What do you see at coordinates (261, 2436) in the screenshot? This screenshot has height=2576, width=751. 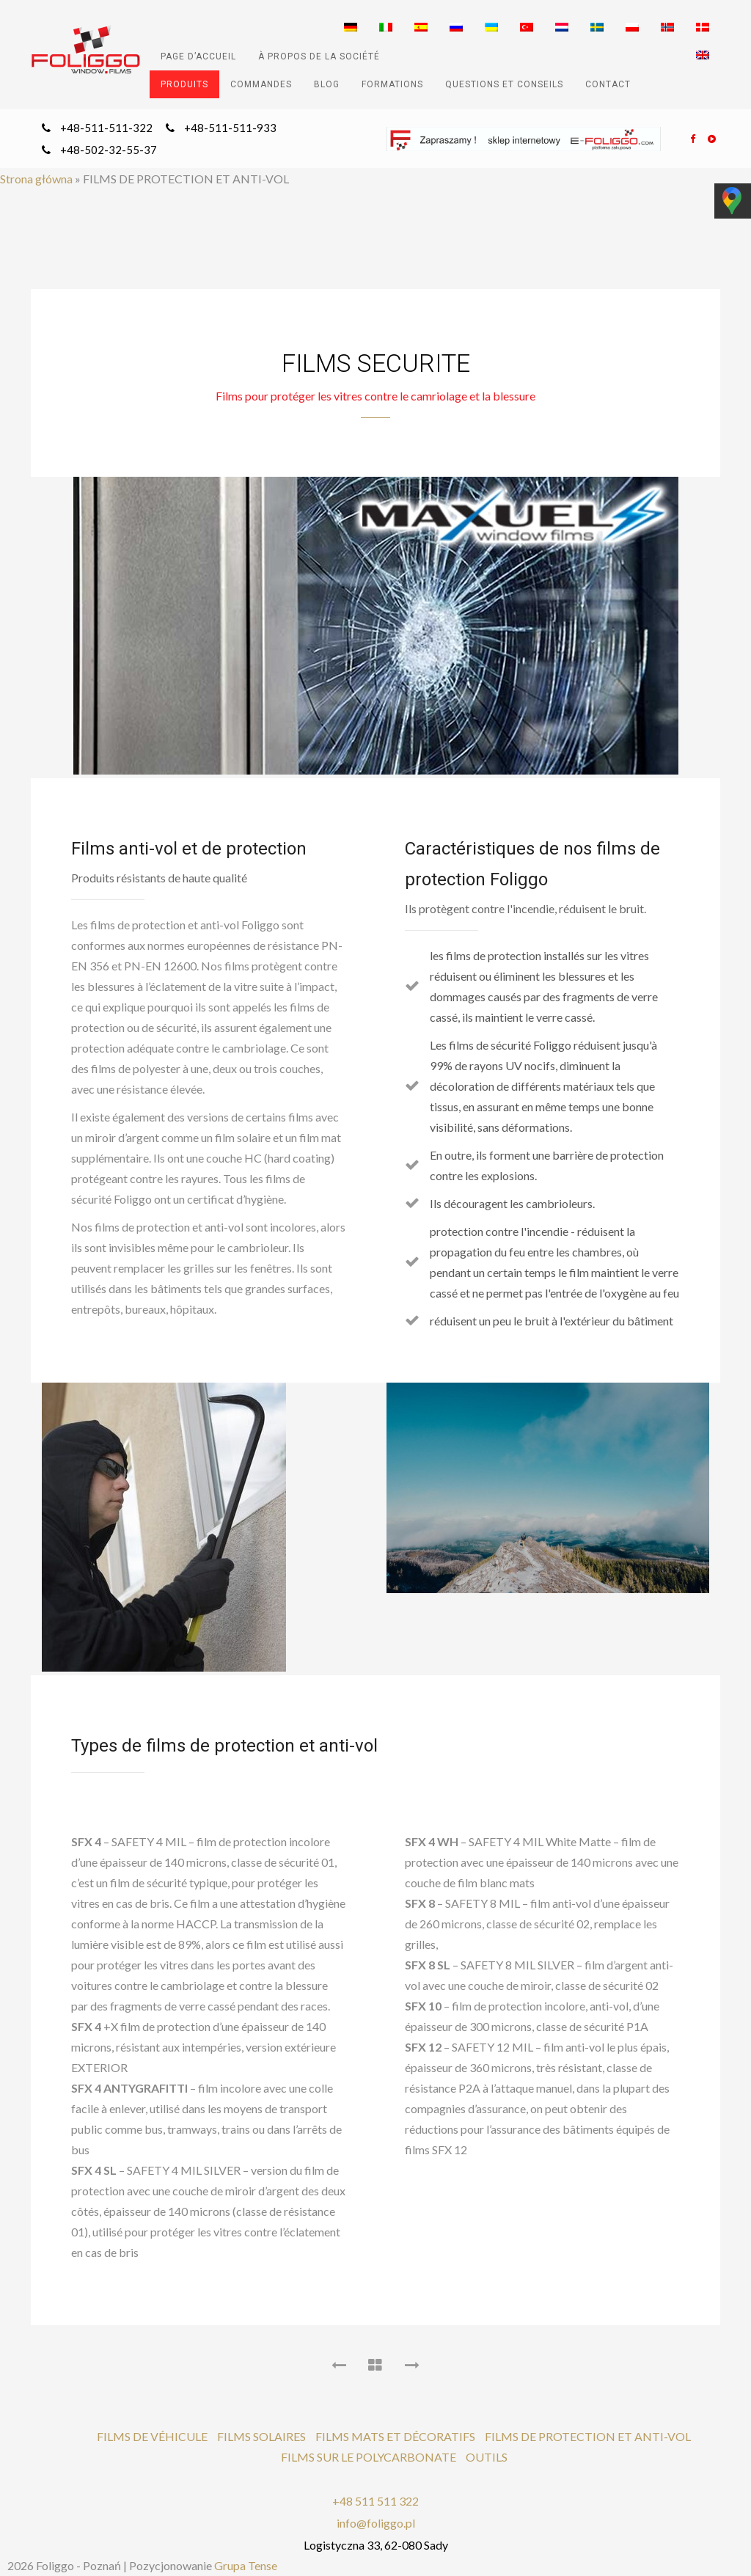 I see `FILMS SOLAIRES` at bounding box center [261, 2436].